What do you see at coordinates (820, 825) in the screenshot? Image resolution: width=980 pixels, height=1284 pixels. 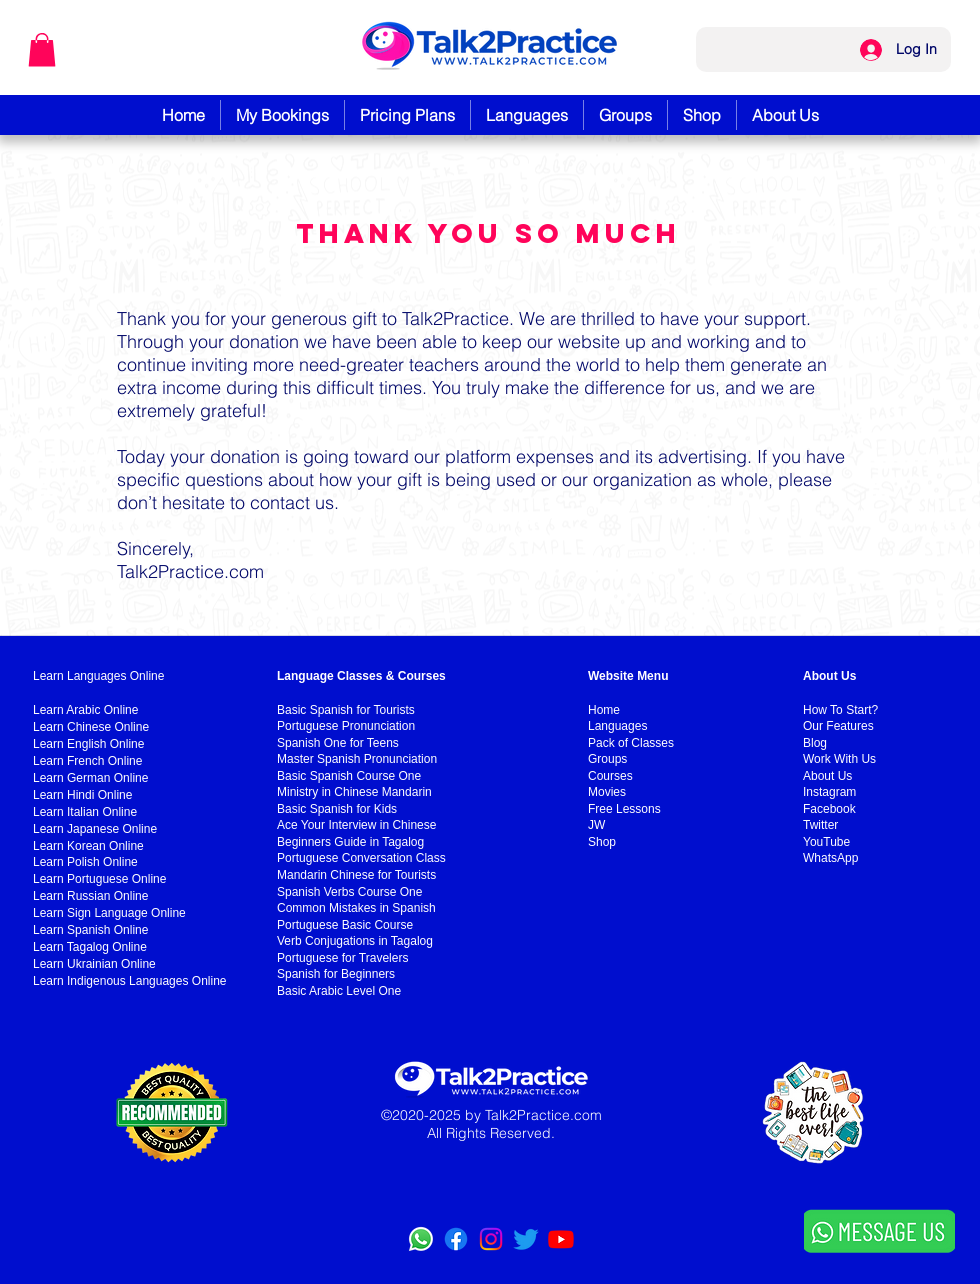 I see `Twitter` at bounding box center [820, 825].